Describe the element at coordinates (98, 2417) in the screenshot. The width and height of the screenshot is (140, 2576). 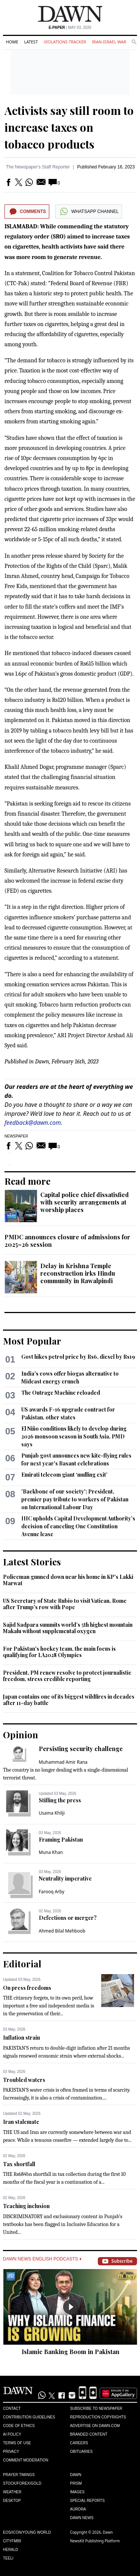
I see `Reproduction Copyrights` at that location.